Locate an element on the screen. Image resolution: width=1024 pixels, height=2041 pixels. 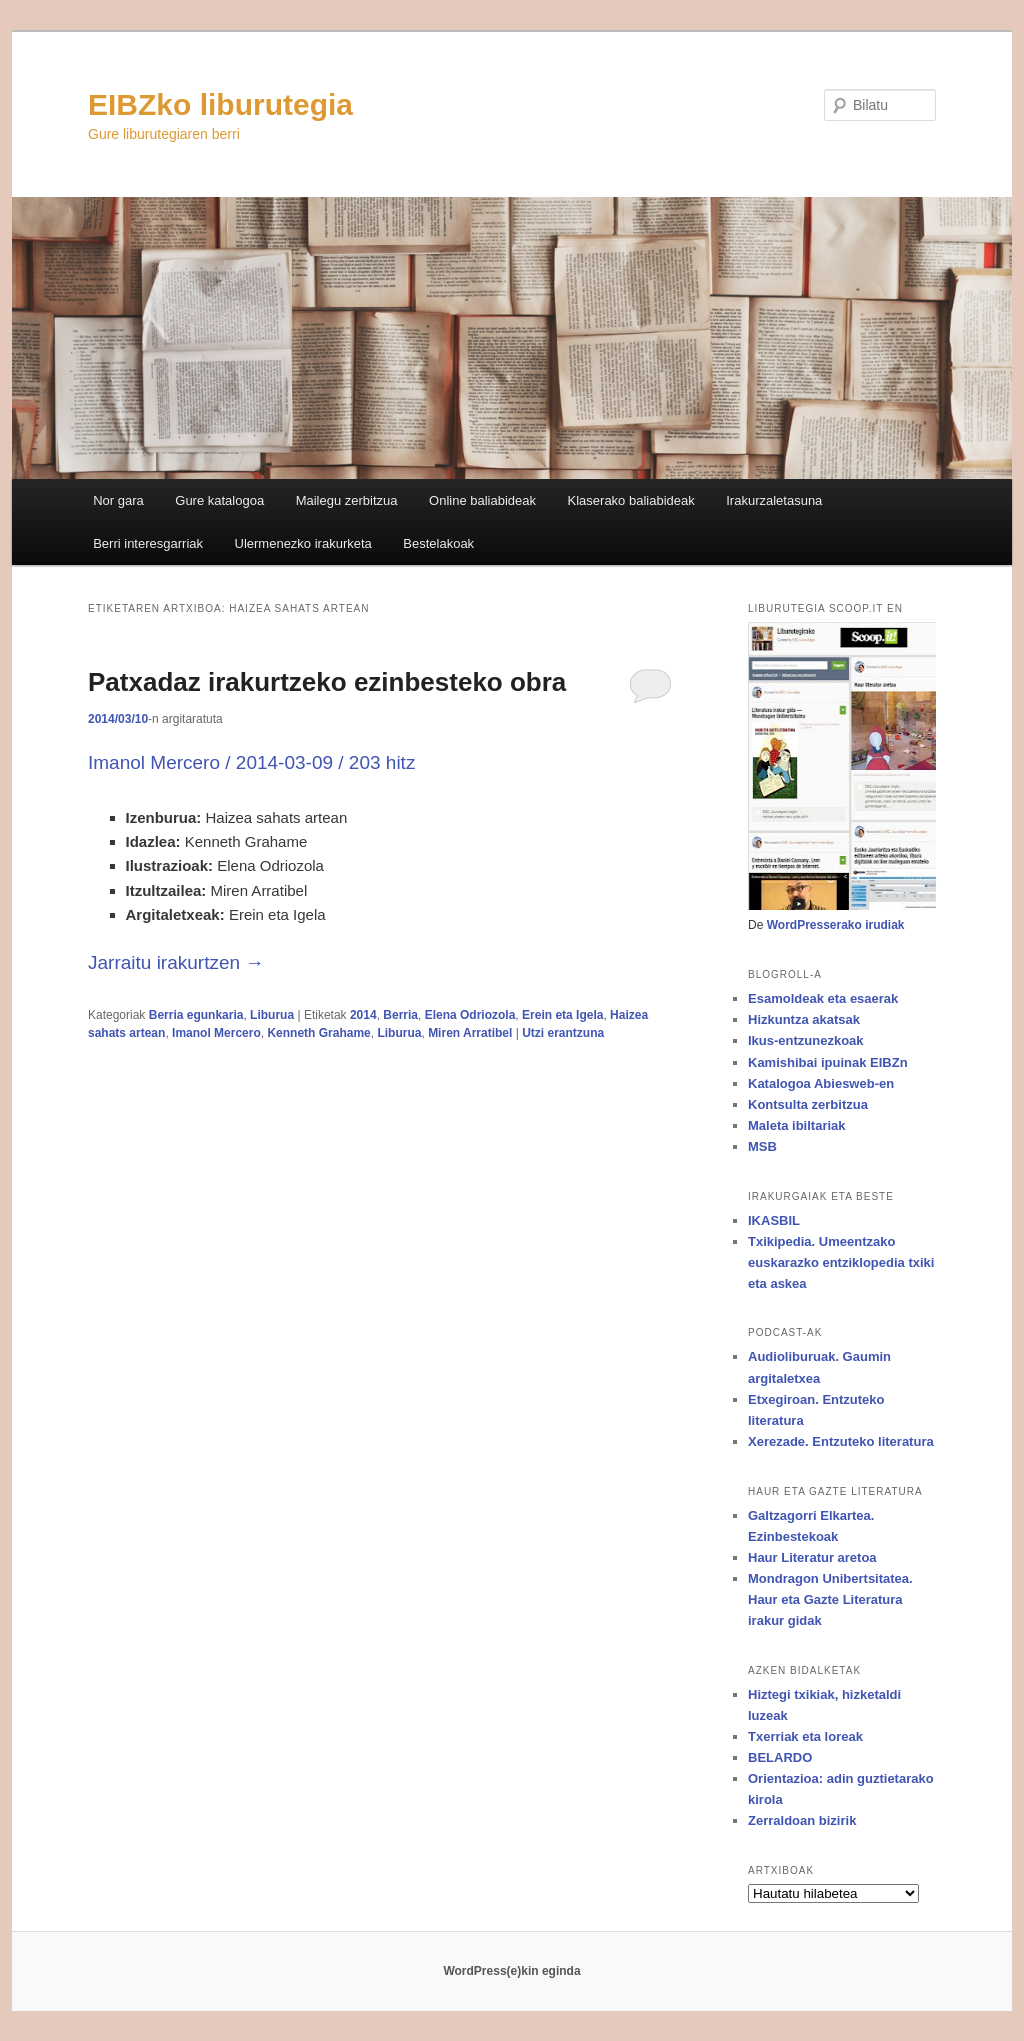
2014 is located at coordinates (363, 1015).